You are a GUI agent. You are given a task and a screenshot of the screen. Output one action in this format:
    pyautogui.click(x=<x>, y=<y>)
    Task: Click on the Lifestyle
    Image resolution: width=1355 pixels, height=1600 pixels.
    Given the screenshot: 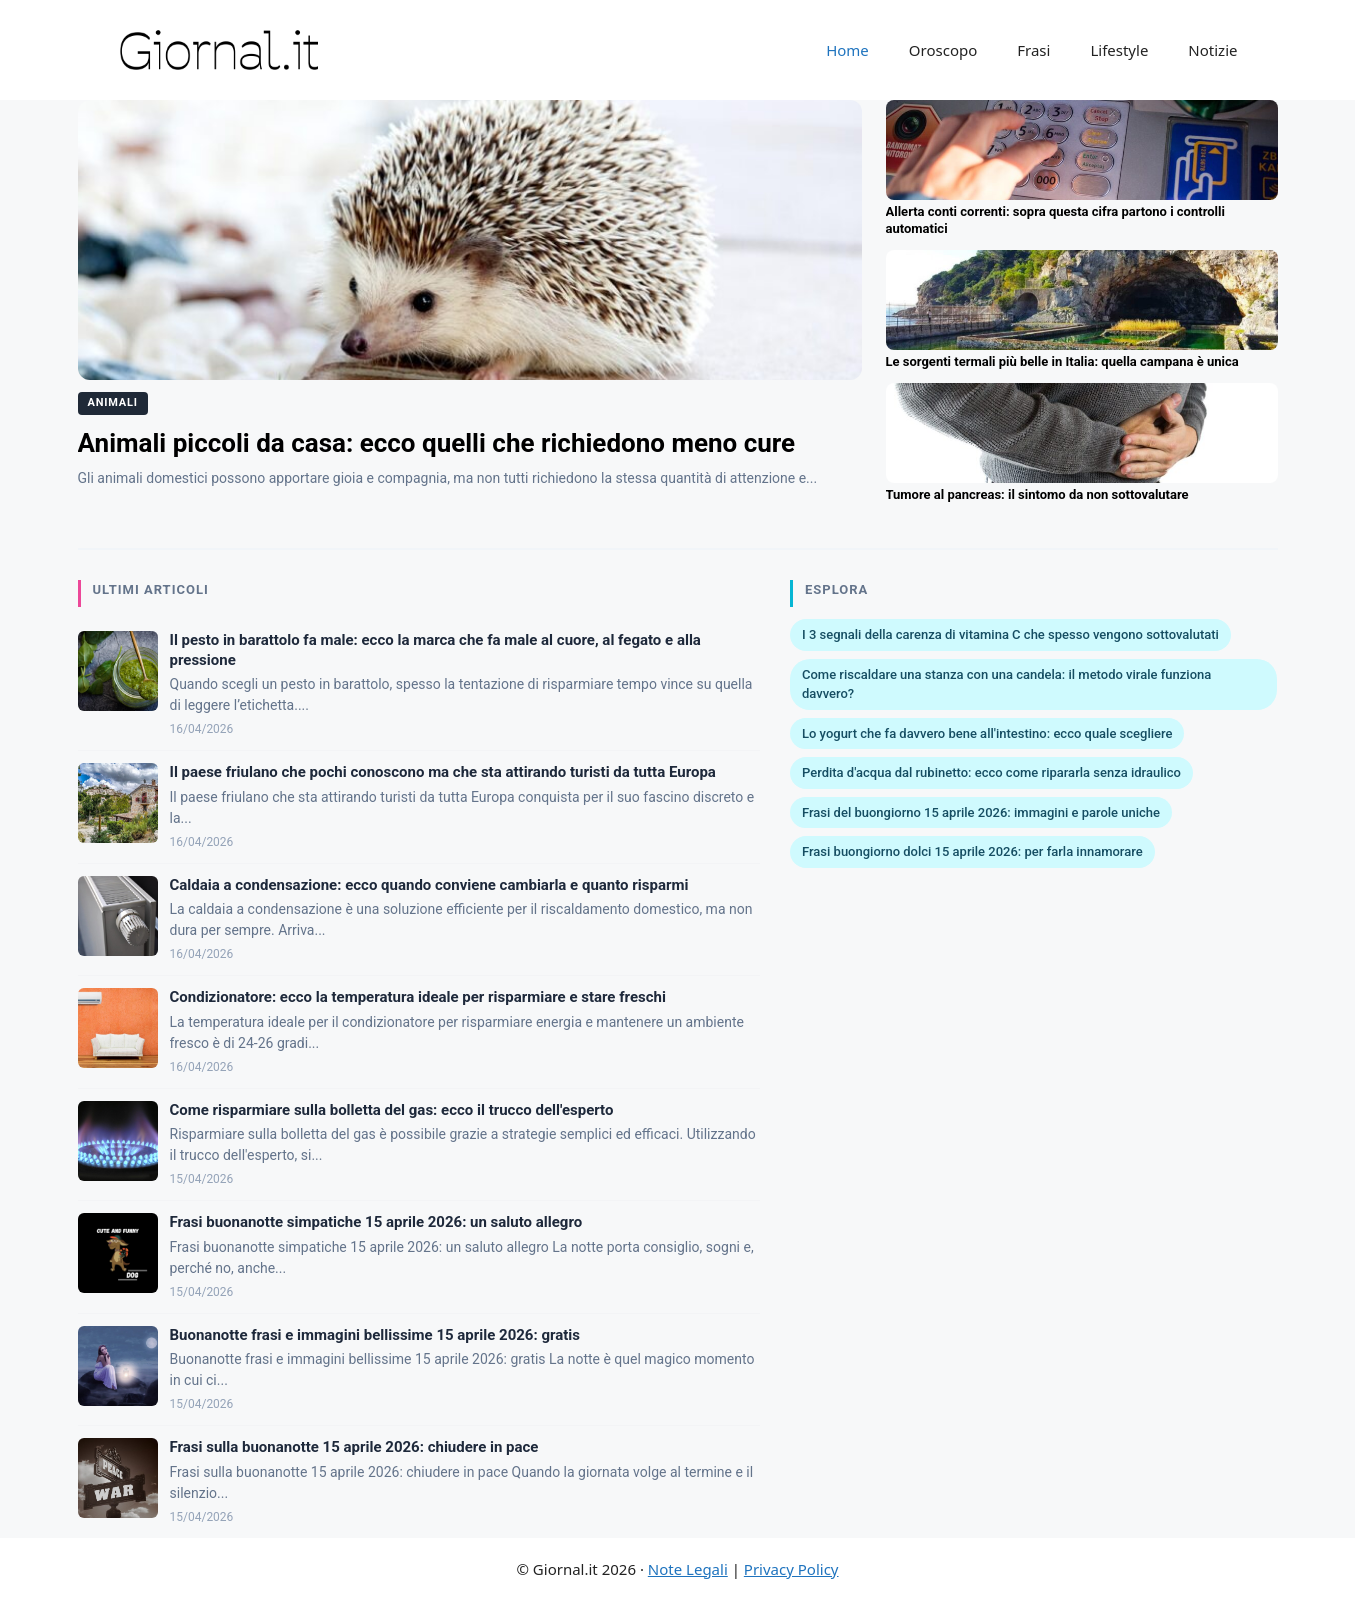 What is the action you would take?
    pyautogui.click(x=1119, y=50)
    